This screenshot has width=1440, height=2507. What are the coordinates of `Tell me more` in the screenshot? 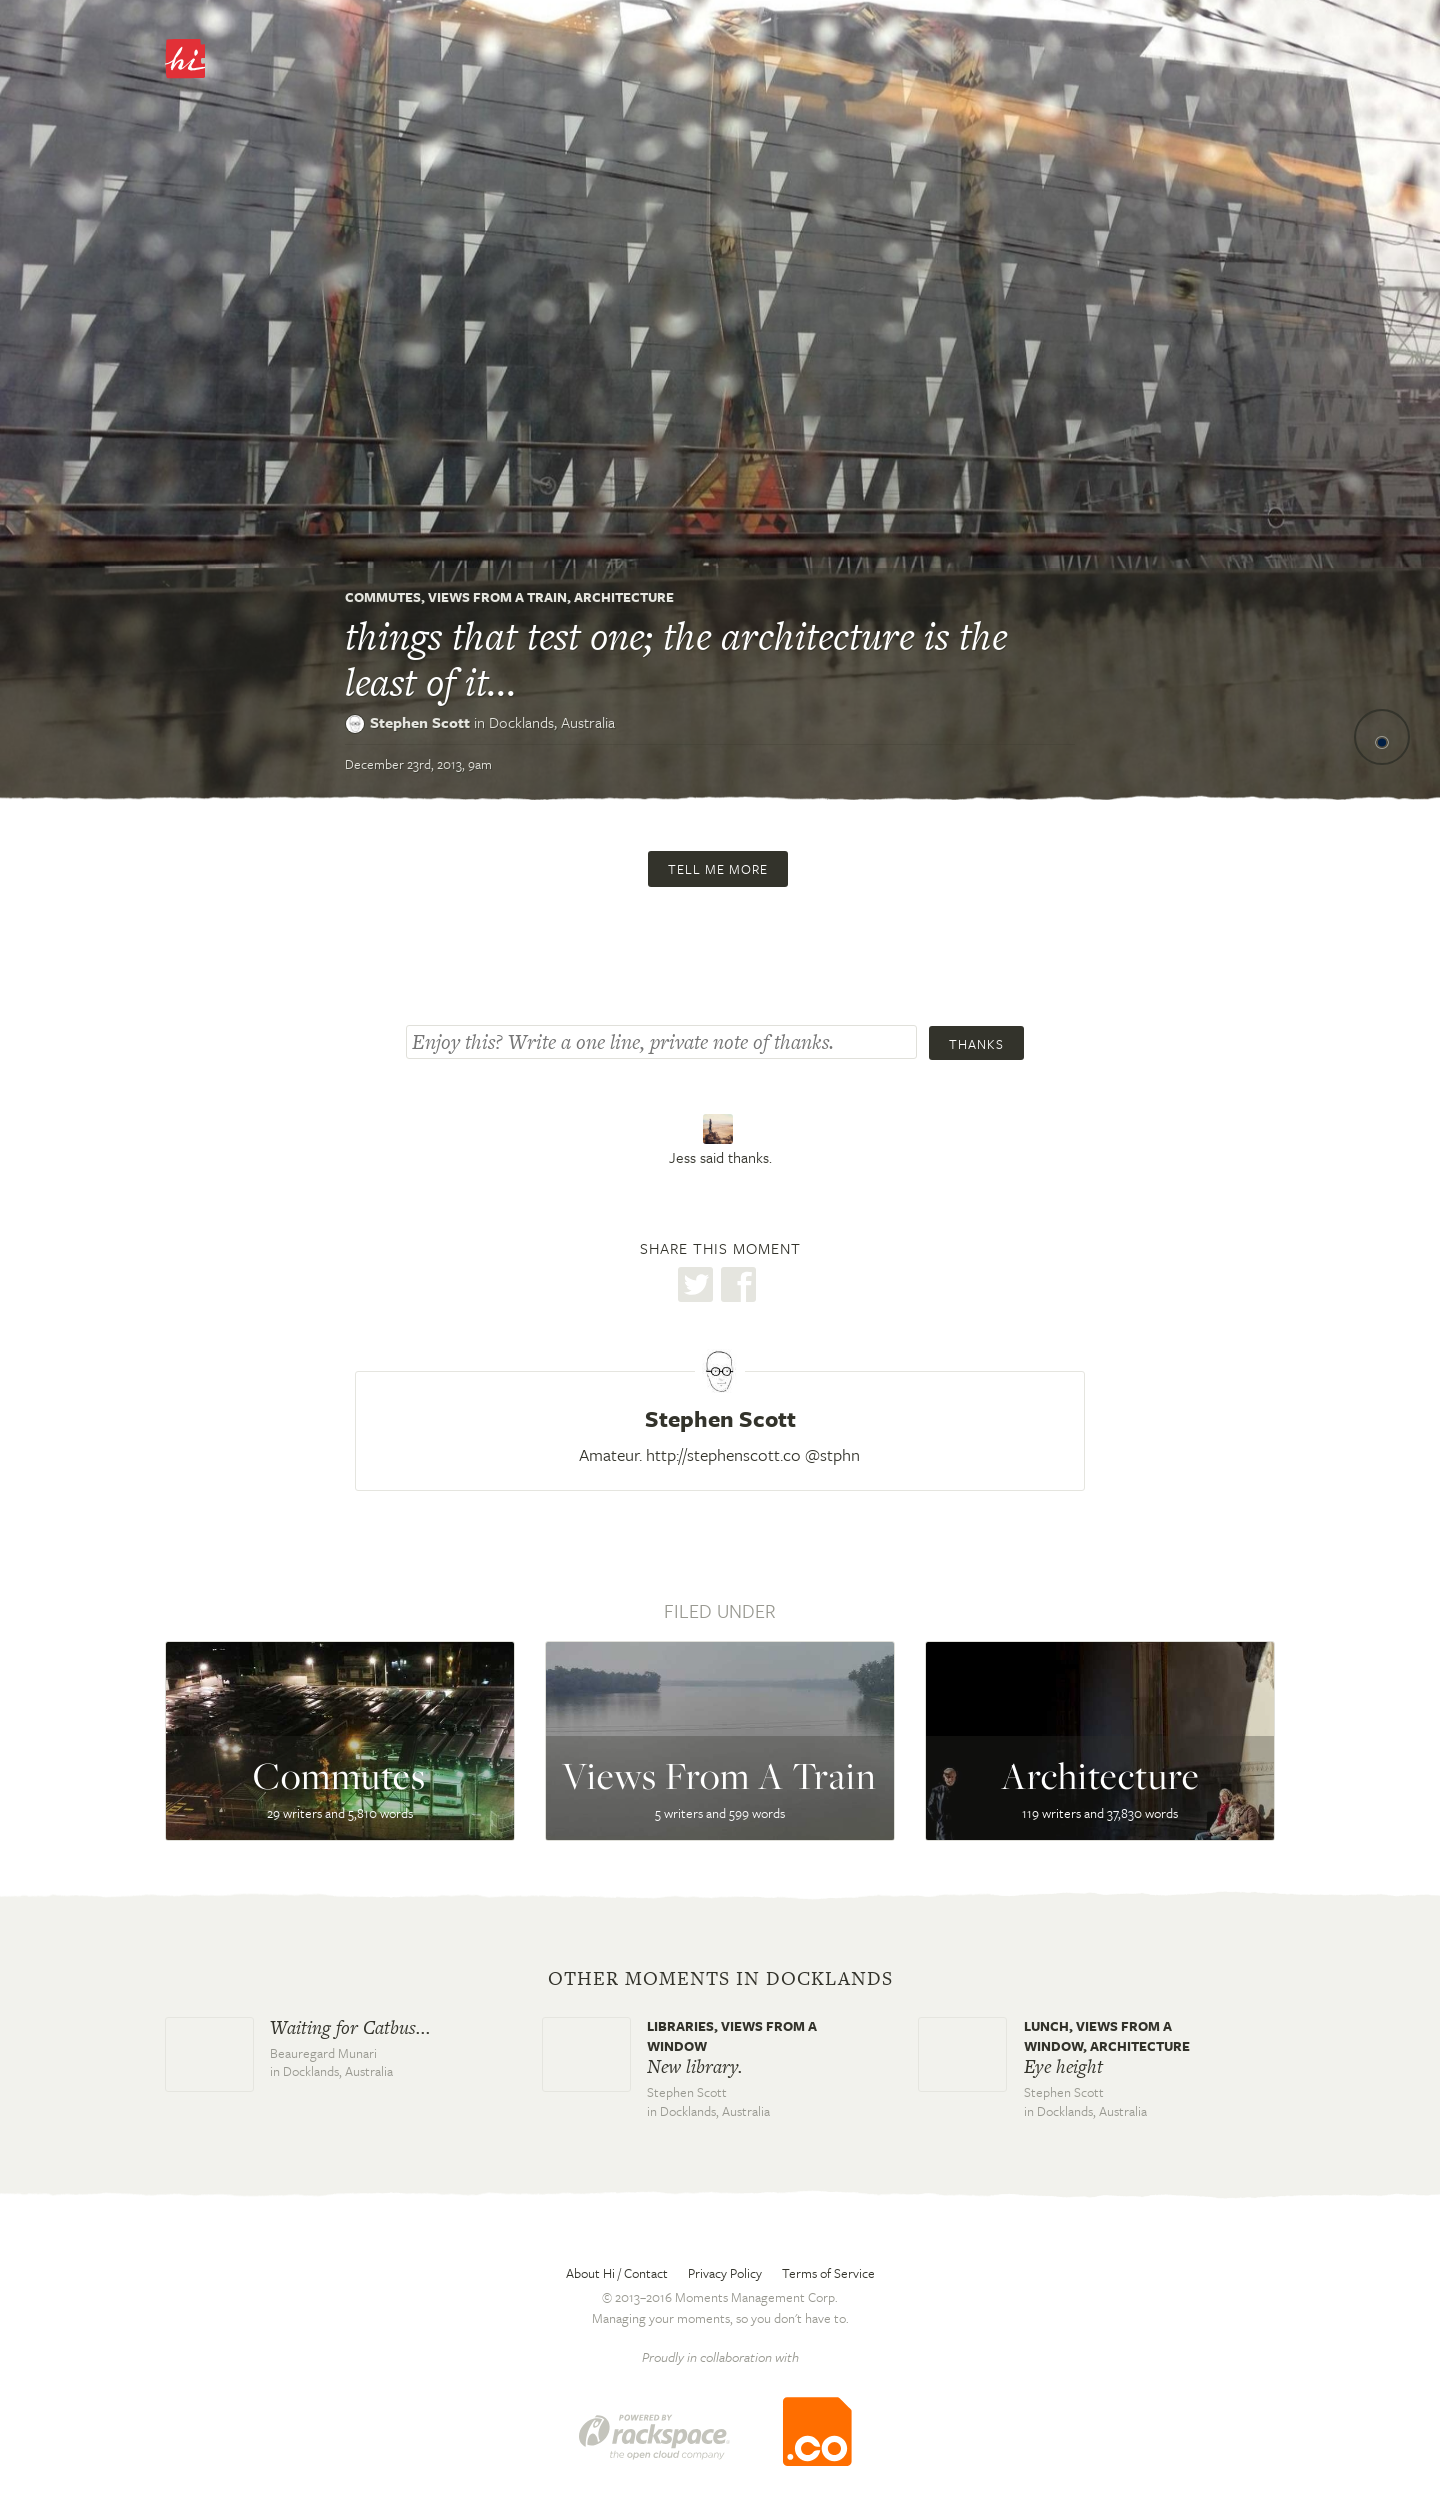 It's located at (718, 869).